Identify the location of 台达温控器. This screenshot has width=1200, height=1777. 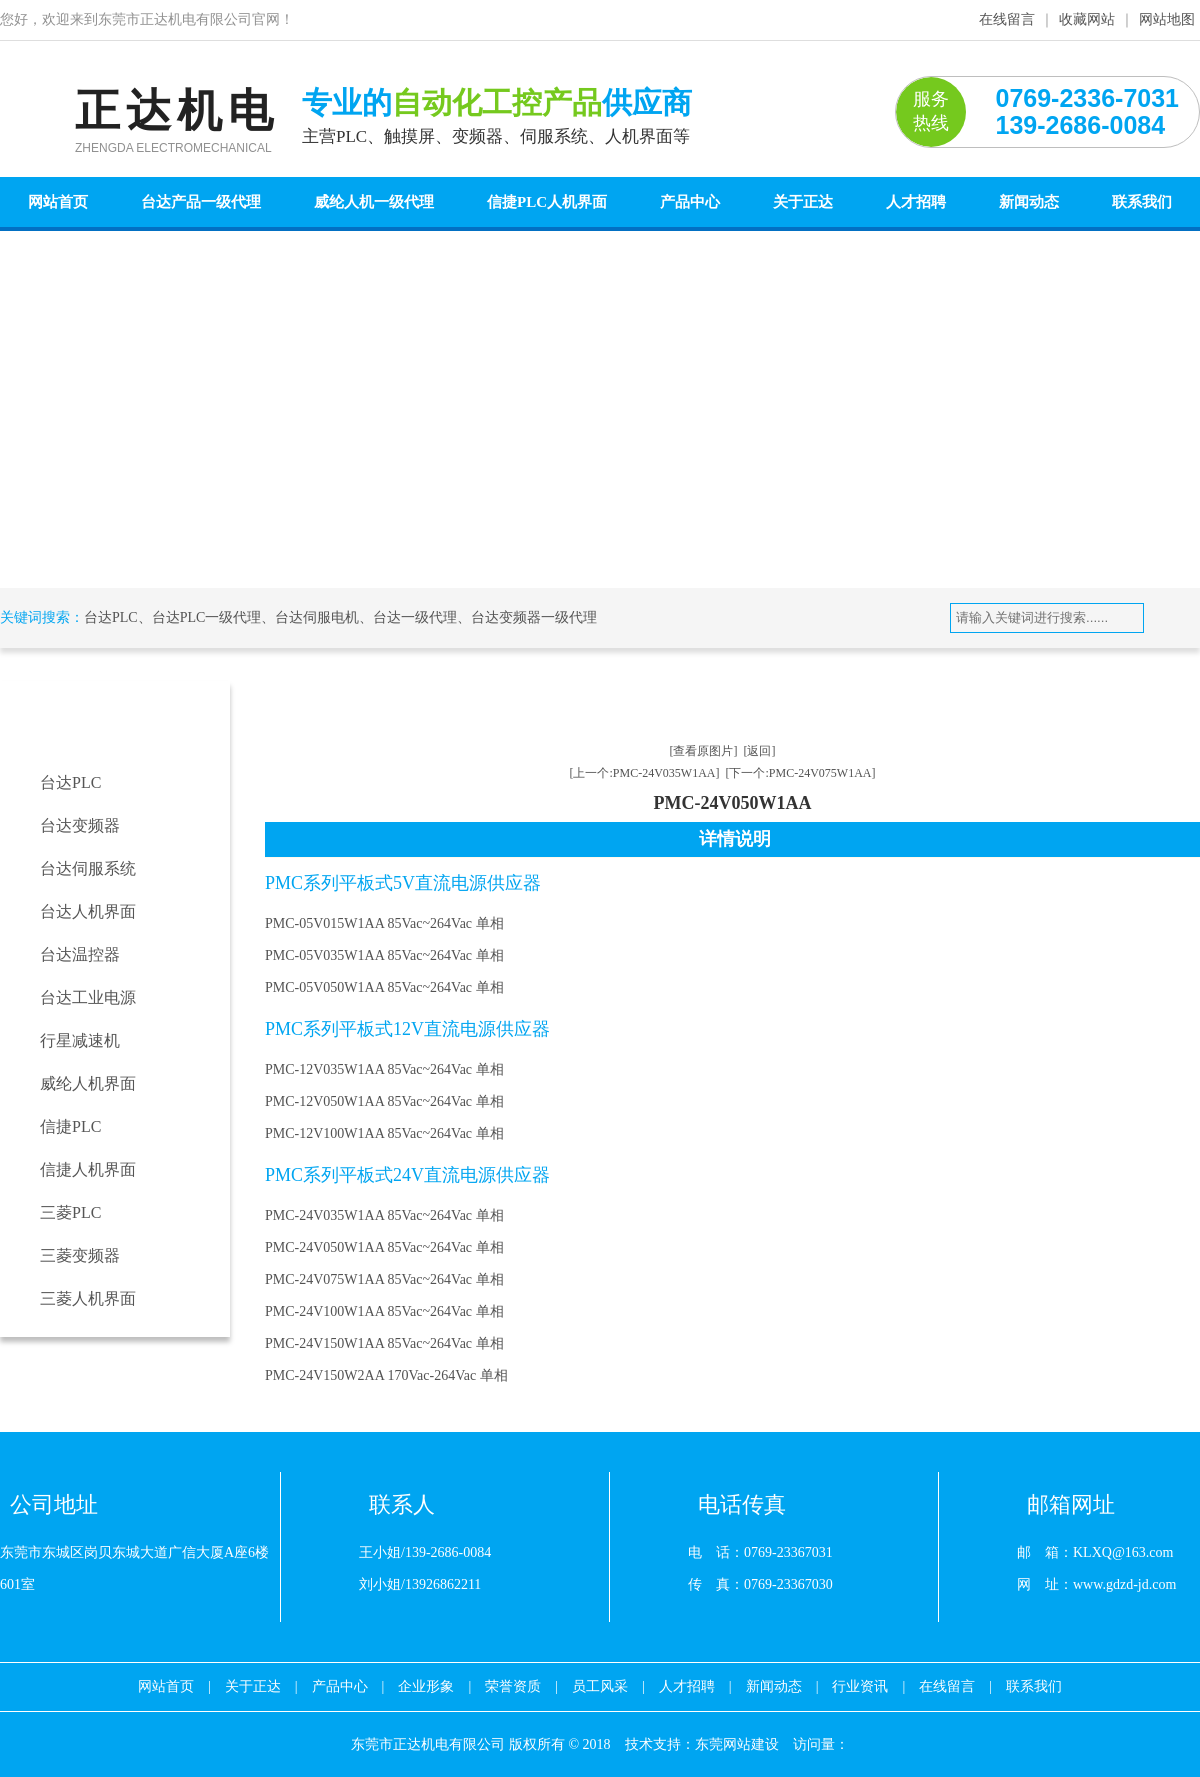
(80, 954).